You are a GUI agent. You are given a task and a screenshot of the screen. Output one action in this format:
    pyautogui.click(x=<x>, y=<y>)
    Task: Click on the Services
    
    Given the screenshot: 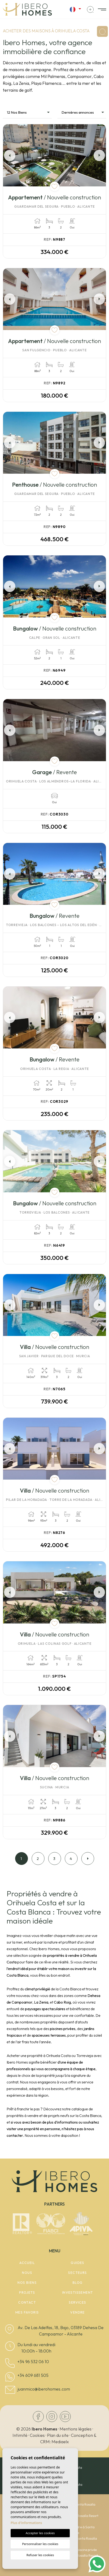 What is the action you would take?
    pyautogui.click(x=77, y=2302)
    